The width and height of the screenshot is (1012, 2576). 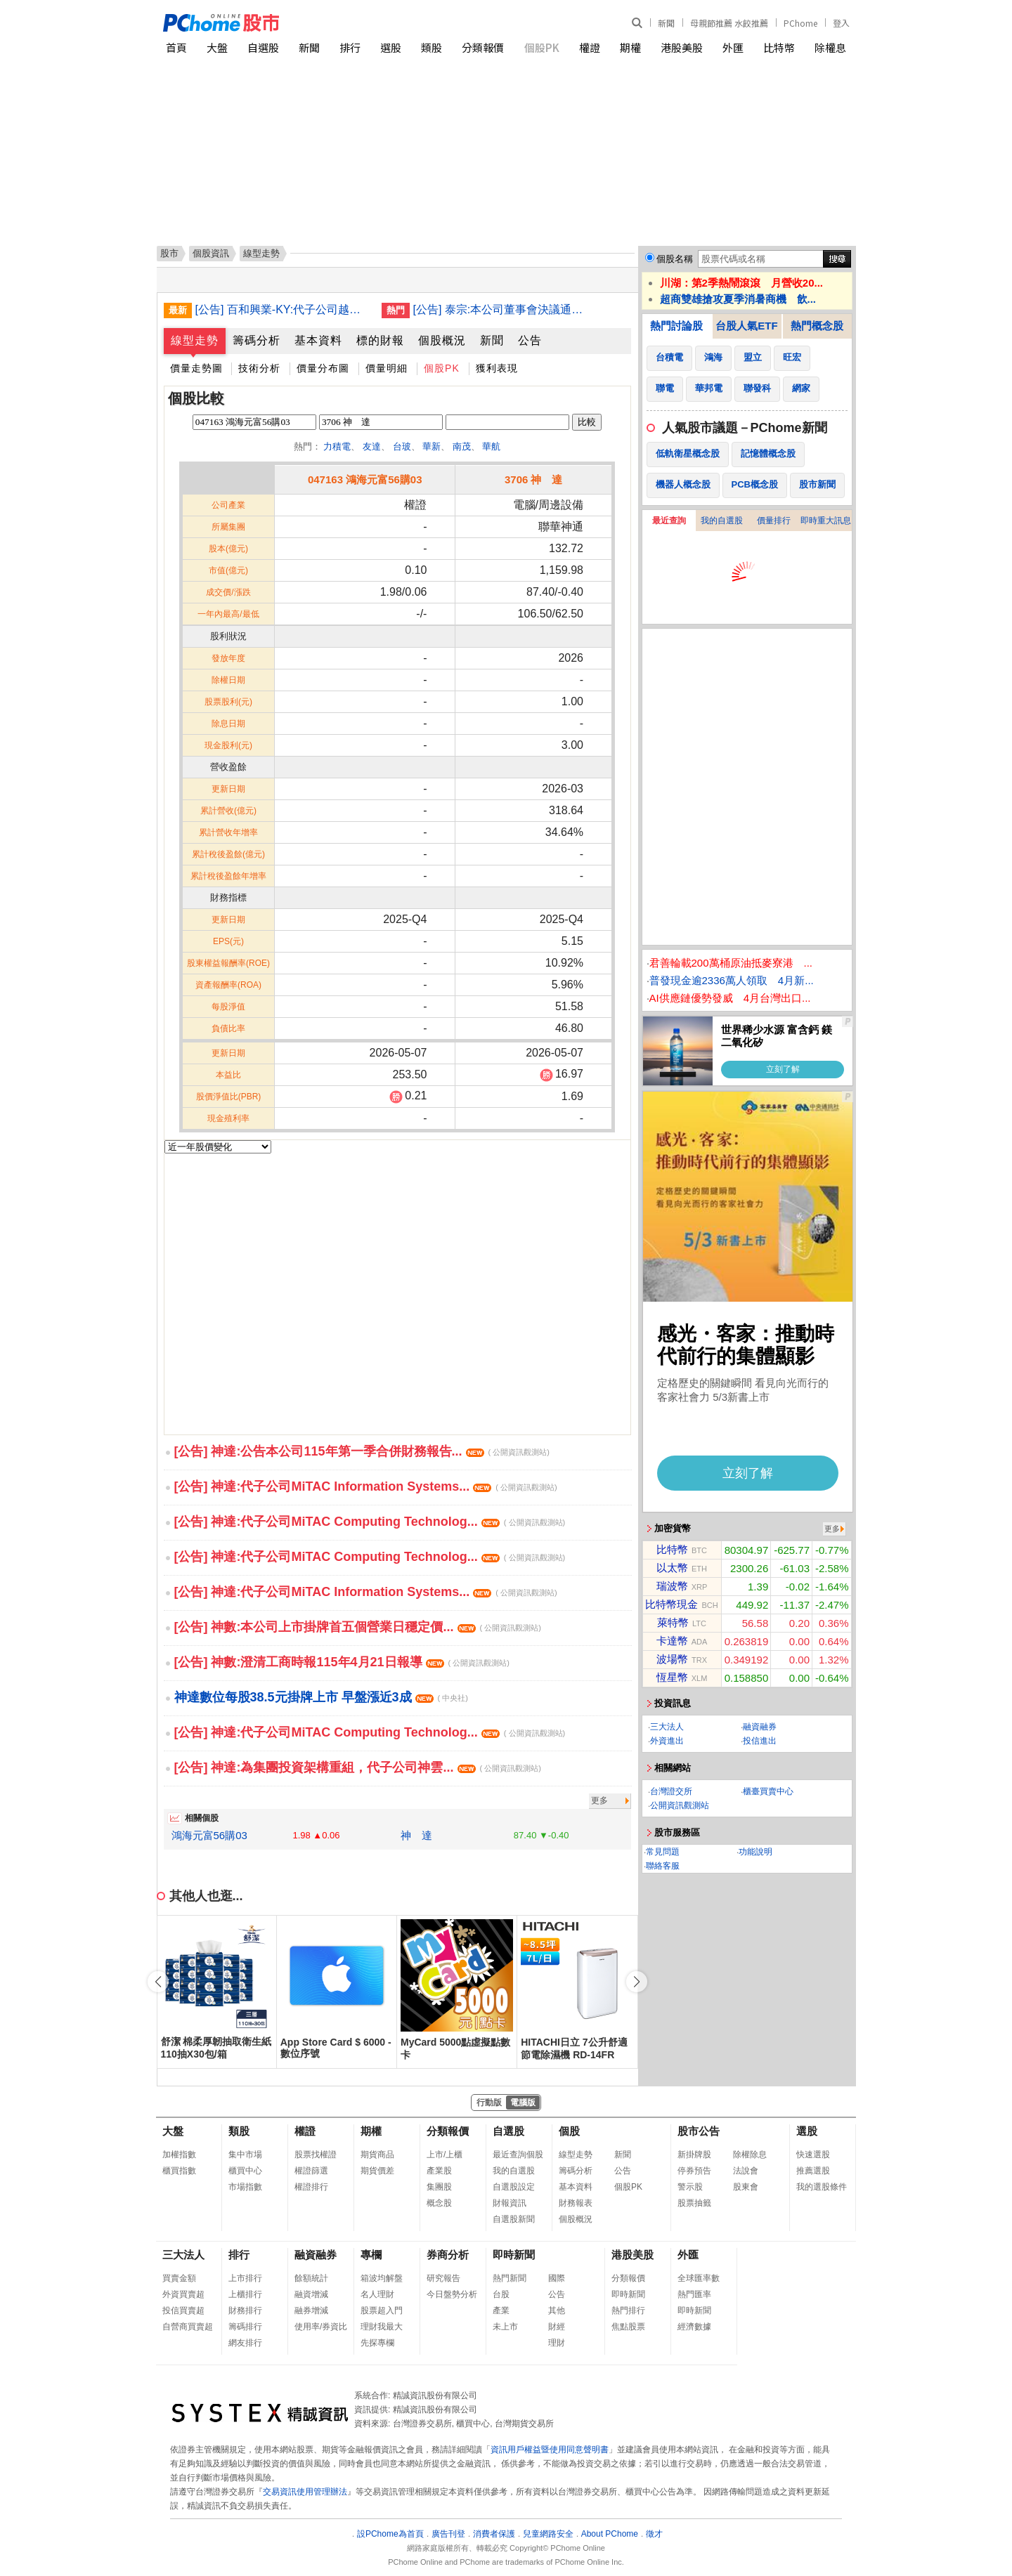 What do you see at coordinates (187, 2327) in the screenshot?
I see `自營商買賣超` at bounding box center [187, 2327].